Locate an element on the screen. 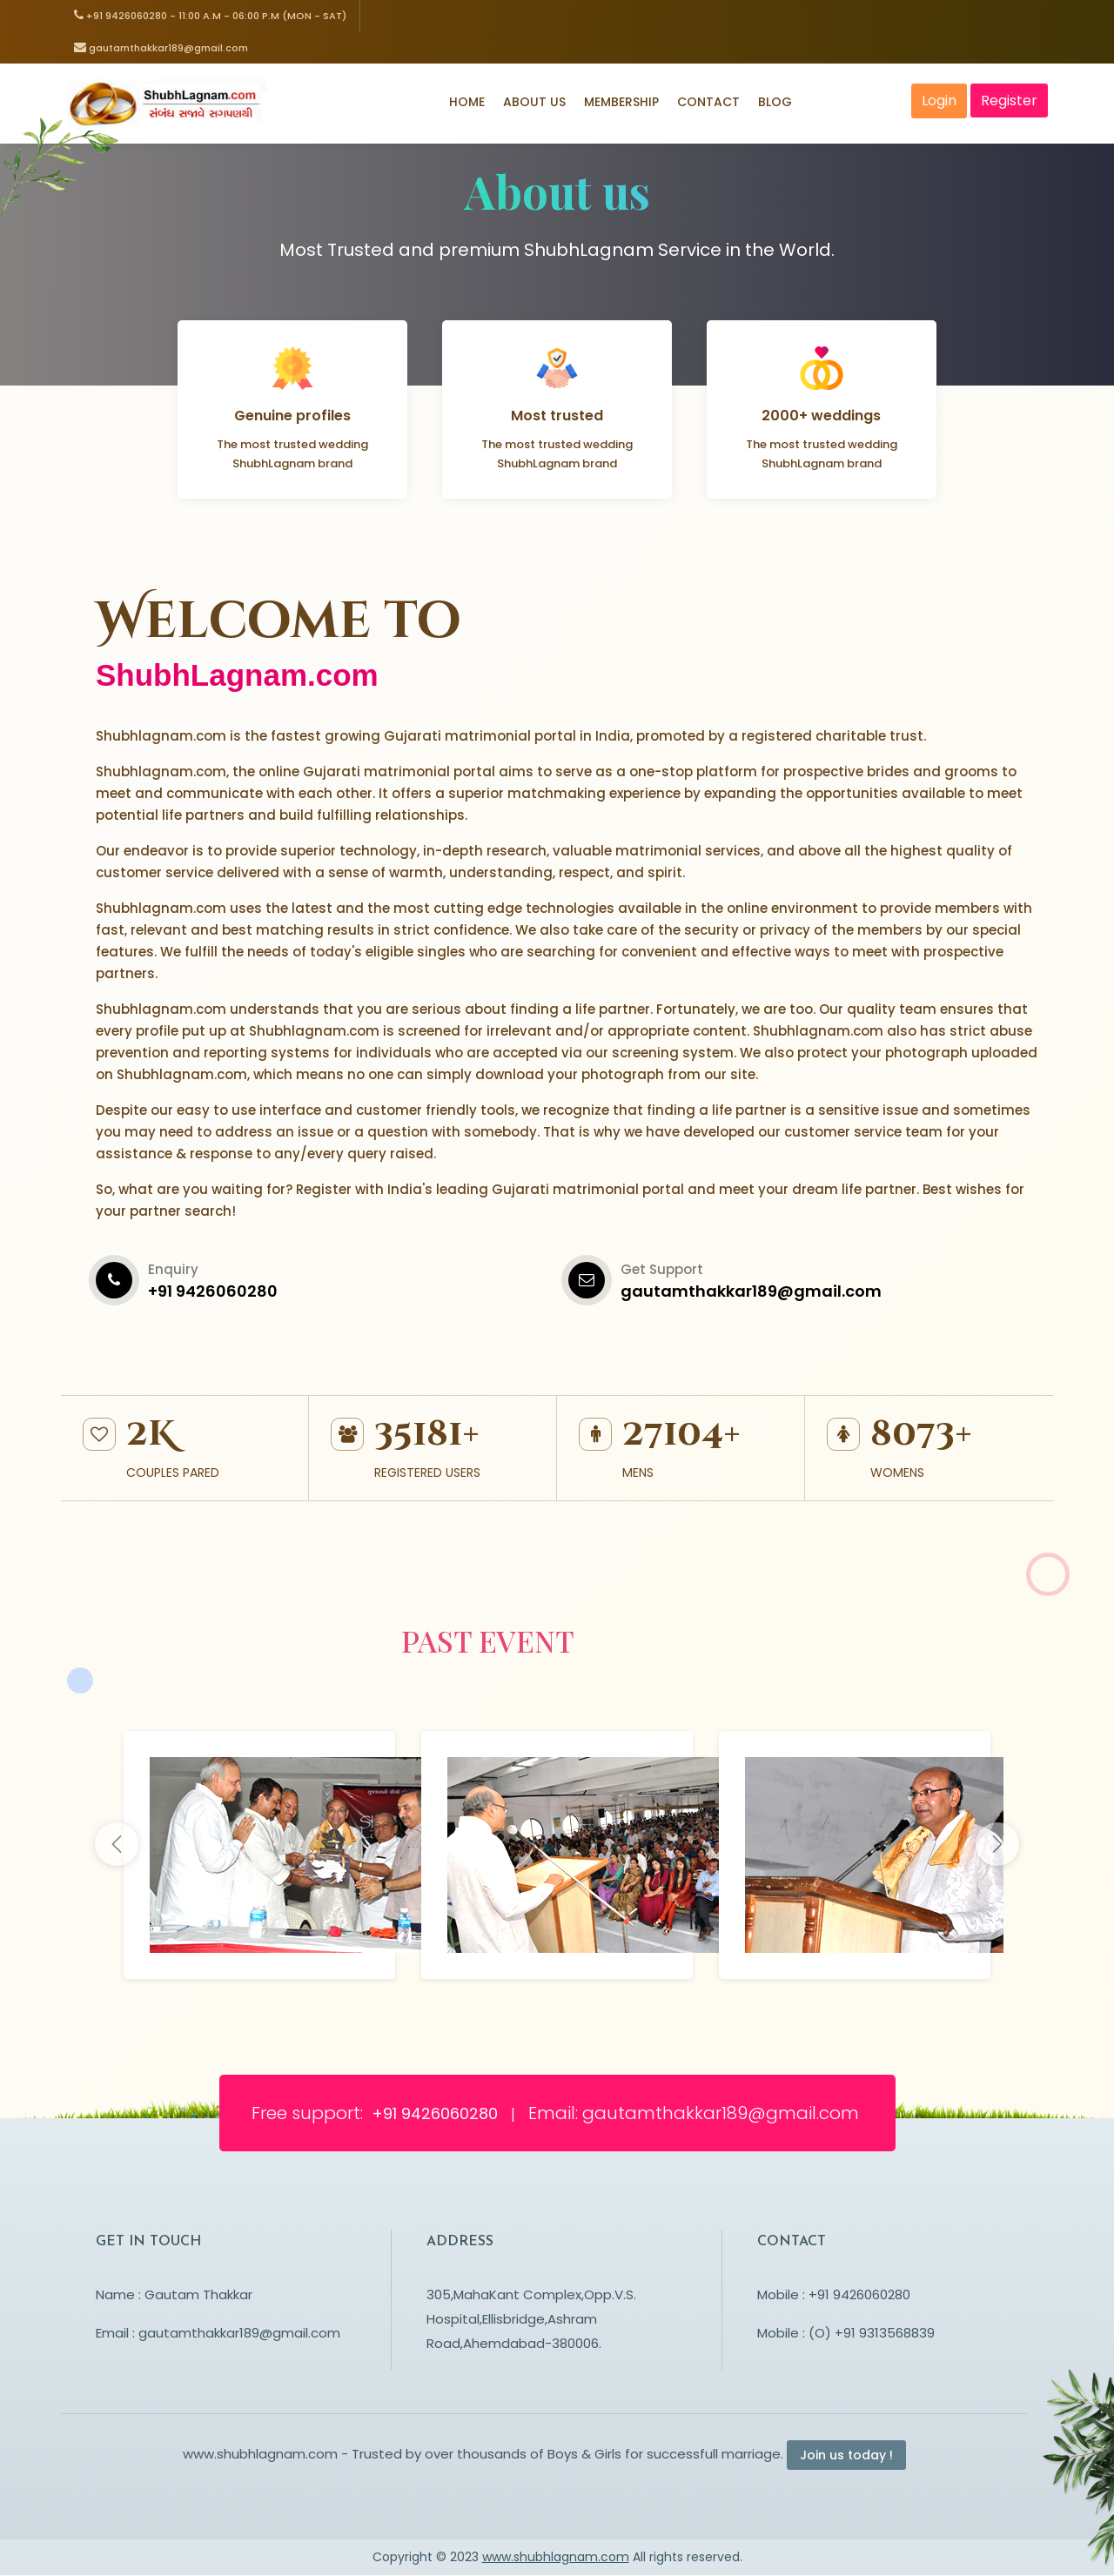  gautamthakkar189@gmail.com is located at coordinates (161, 48).